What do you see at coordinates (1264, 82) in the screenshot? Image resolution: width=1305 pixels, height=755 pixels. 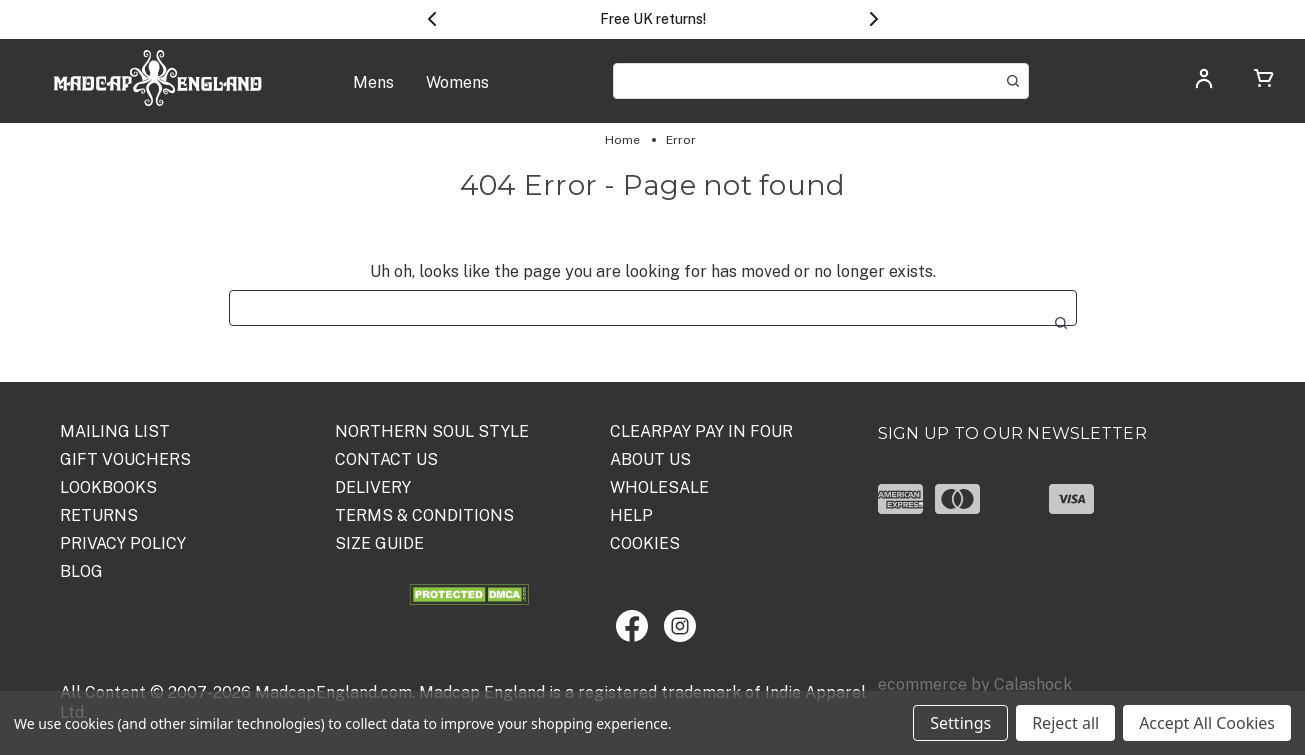 I see `[Cart with 0 items]` at bounding box center [1264, 82].